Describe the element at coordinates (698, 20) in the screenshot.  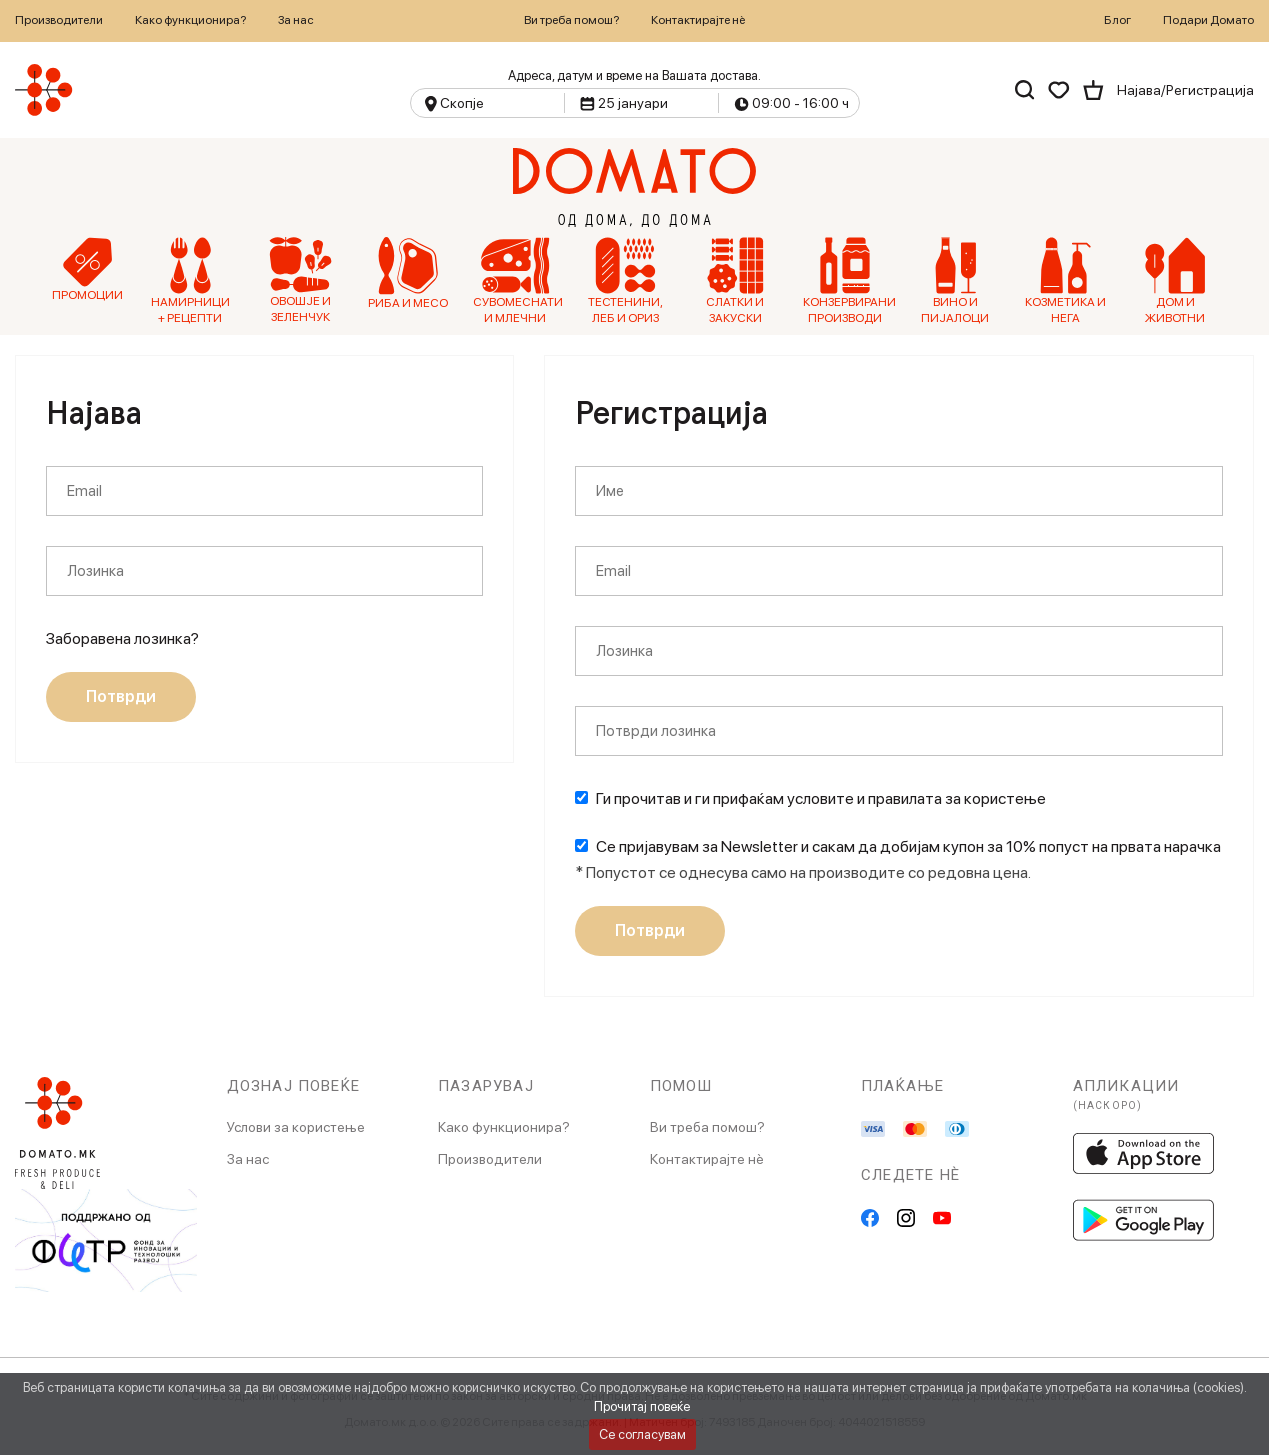
I see `Контактирајте нѐ` at that location.